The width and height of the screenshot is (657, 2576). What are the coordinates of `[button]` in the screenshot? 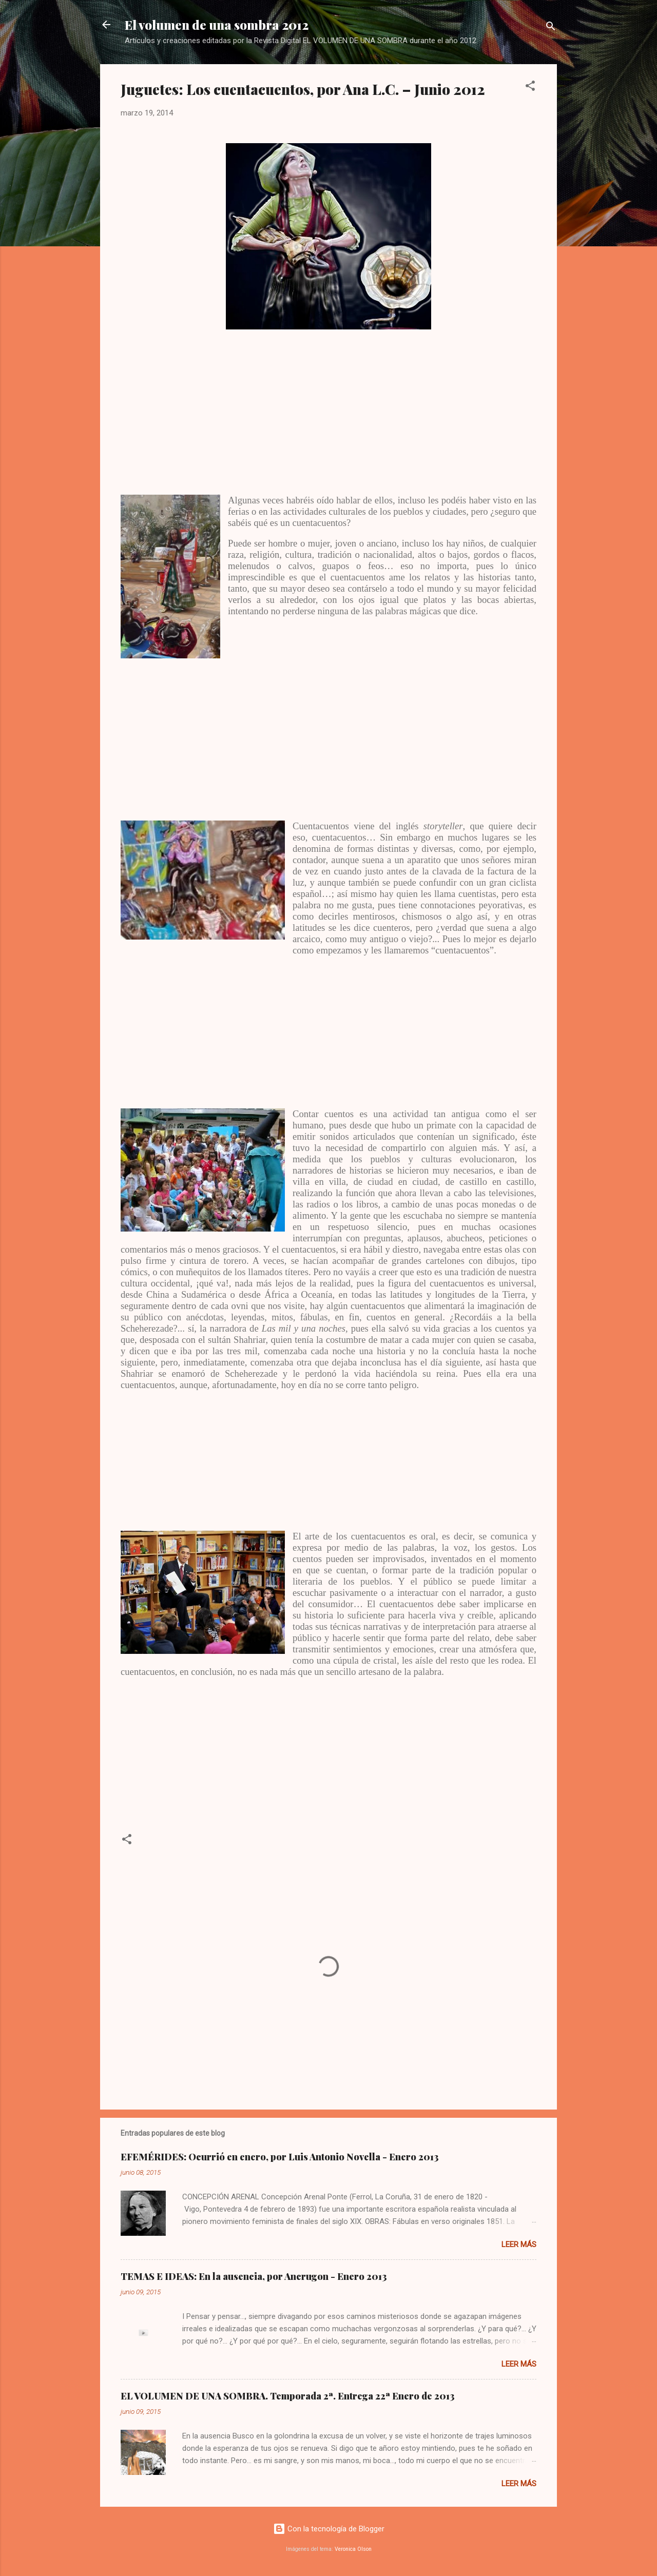 It's located at (530, 87).